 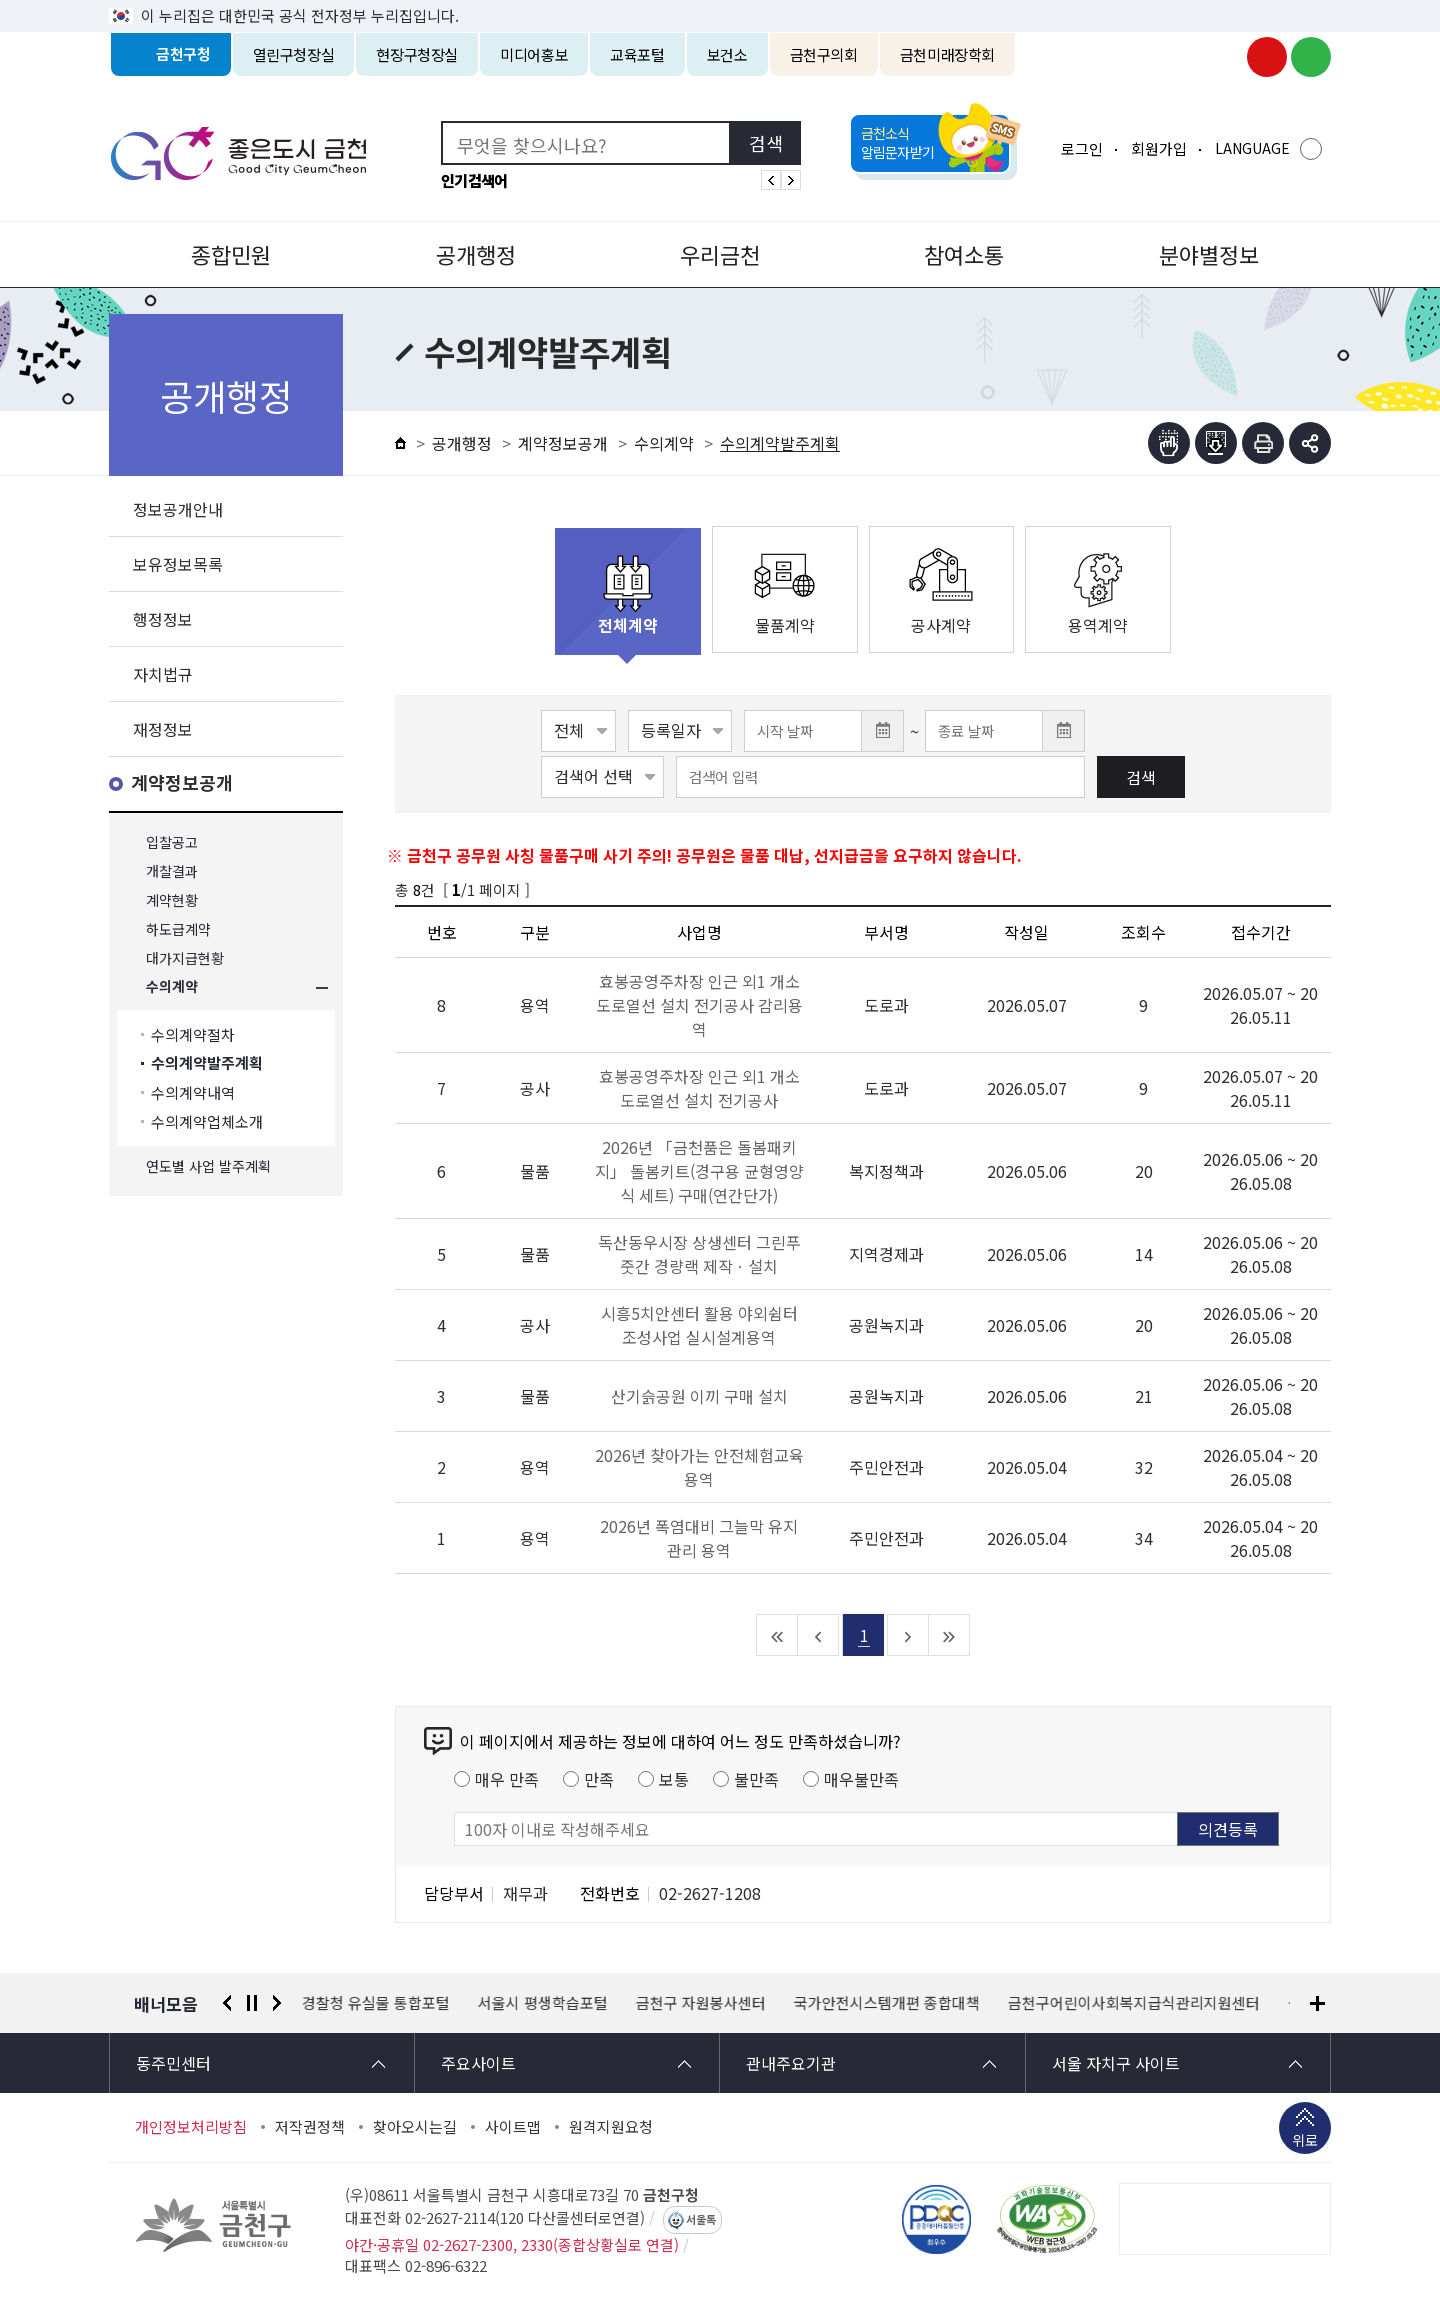 I want to click on 저작권정책, so click(x=310, y=2127).